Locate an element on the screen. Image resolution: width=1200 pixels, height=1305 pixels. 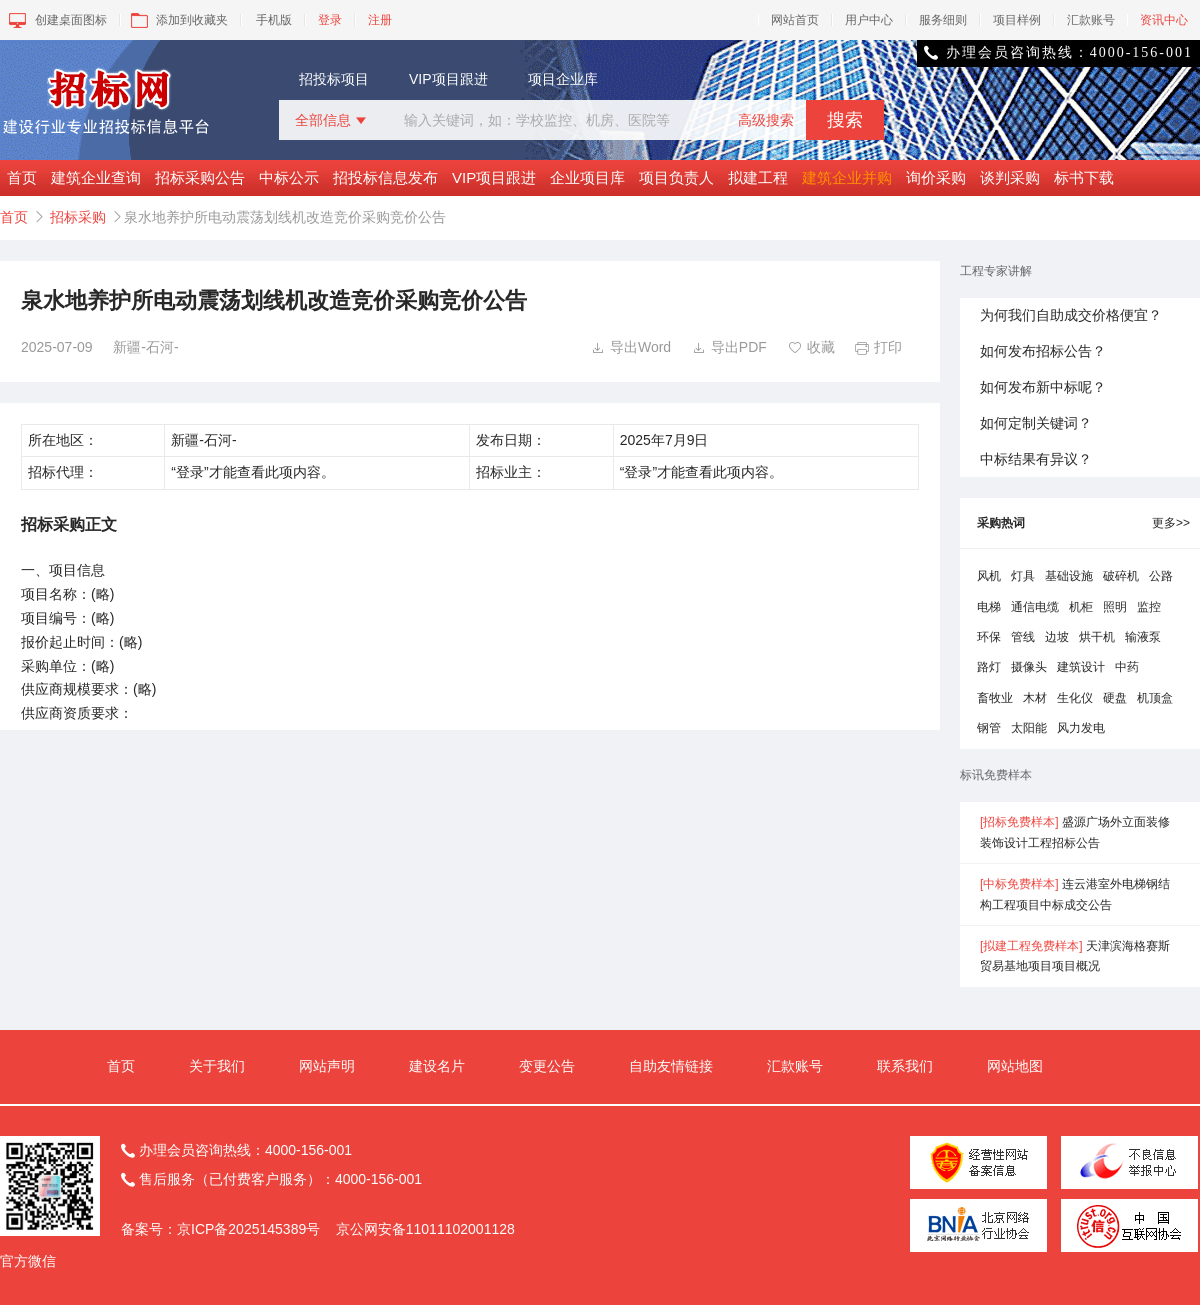
招标采购公告 is located at coordinates (200, 177).